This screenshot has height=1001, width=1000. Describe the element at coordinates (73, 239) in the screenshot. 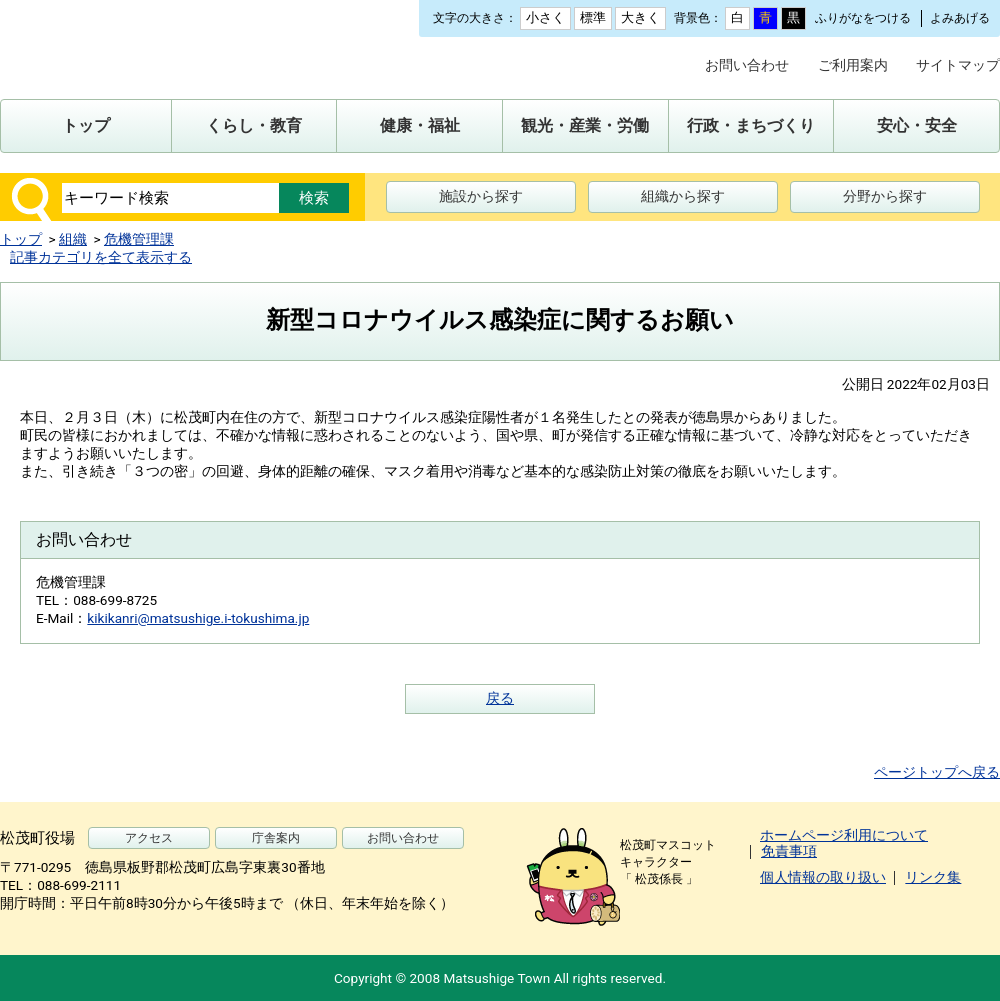

I see `組織` at that location.